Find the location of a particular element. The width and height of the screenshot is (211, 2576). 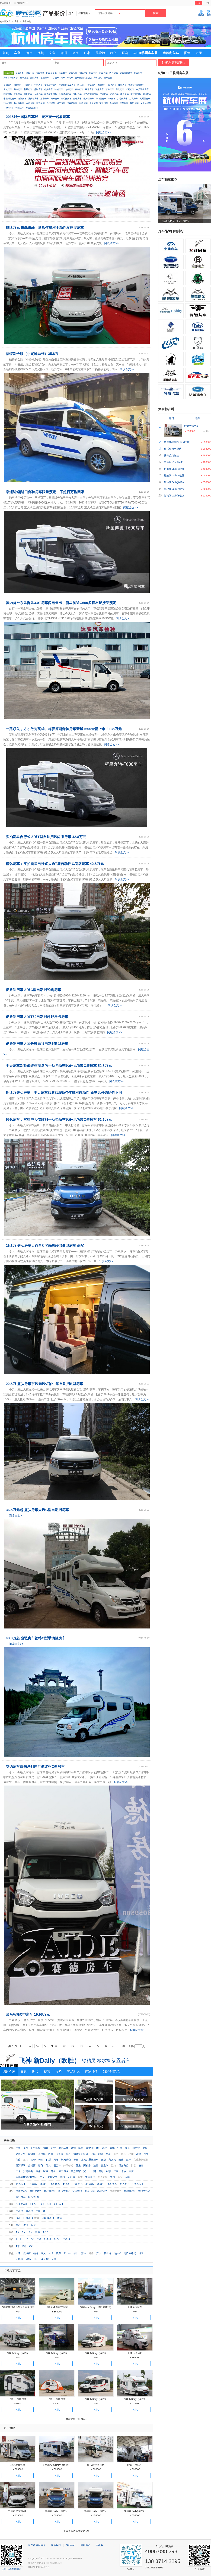

评测行情 is located at coordinates (91, 2071).